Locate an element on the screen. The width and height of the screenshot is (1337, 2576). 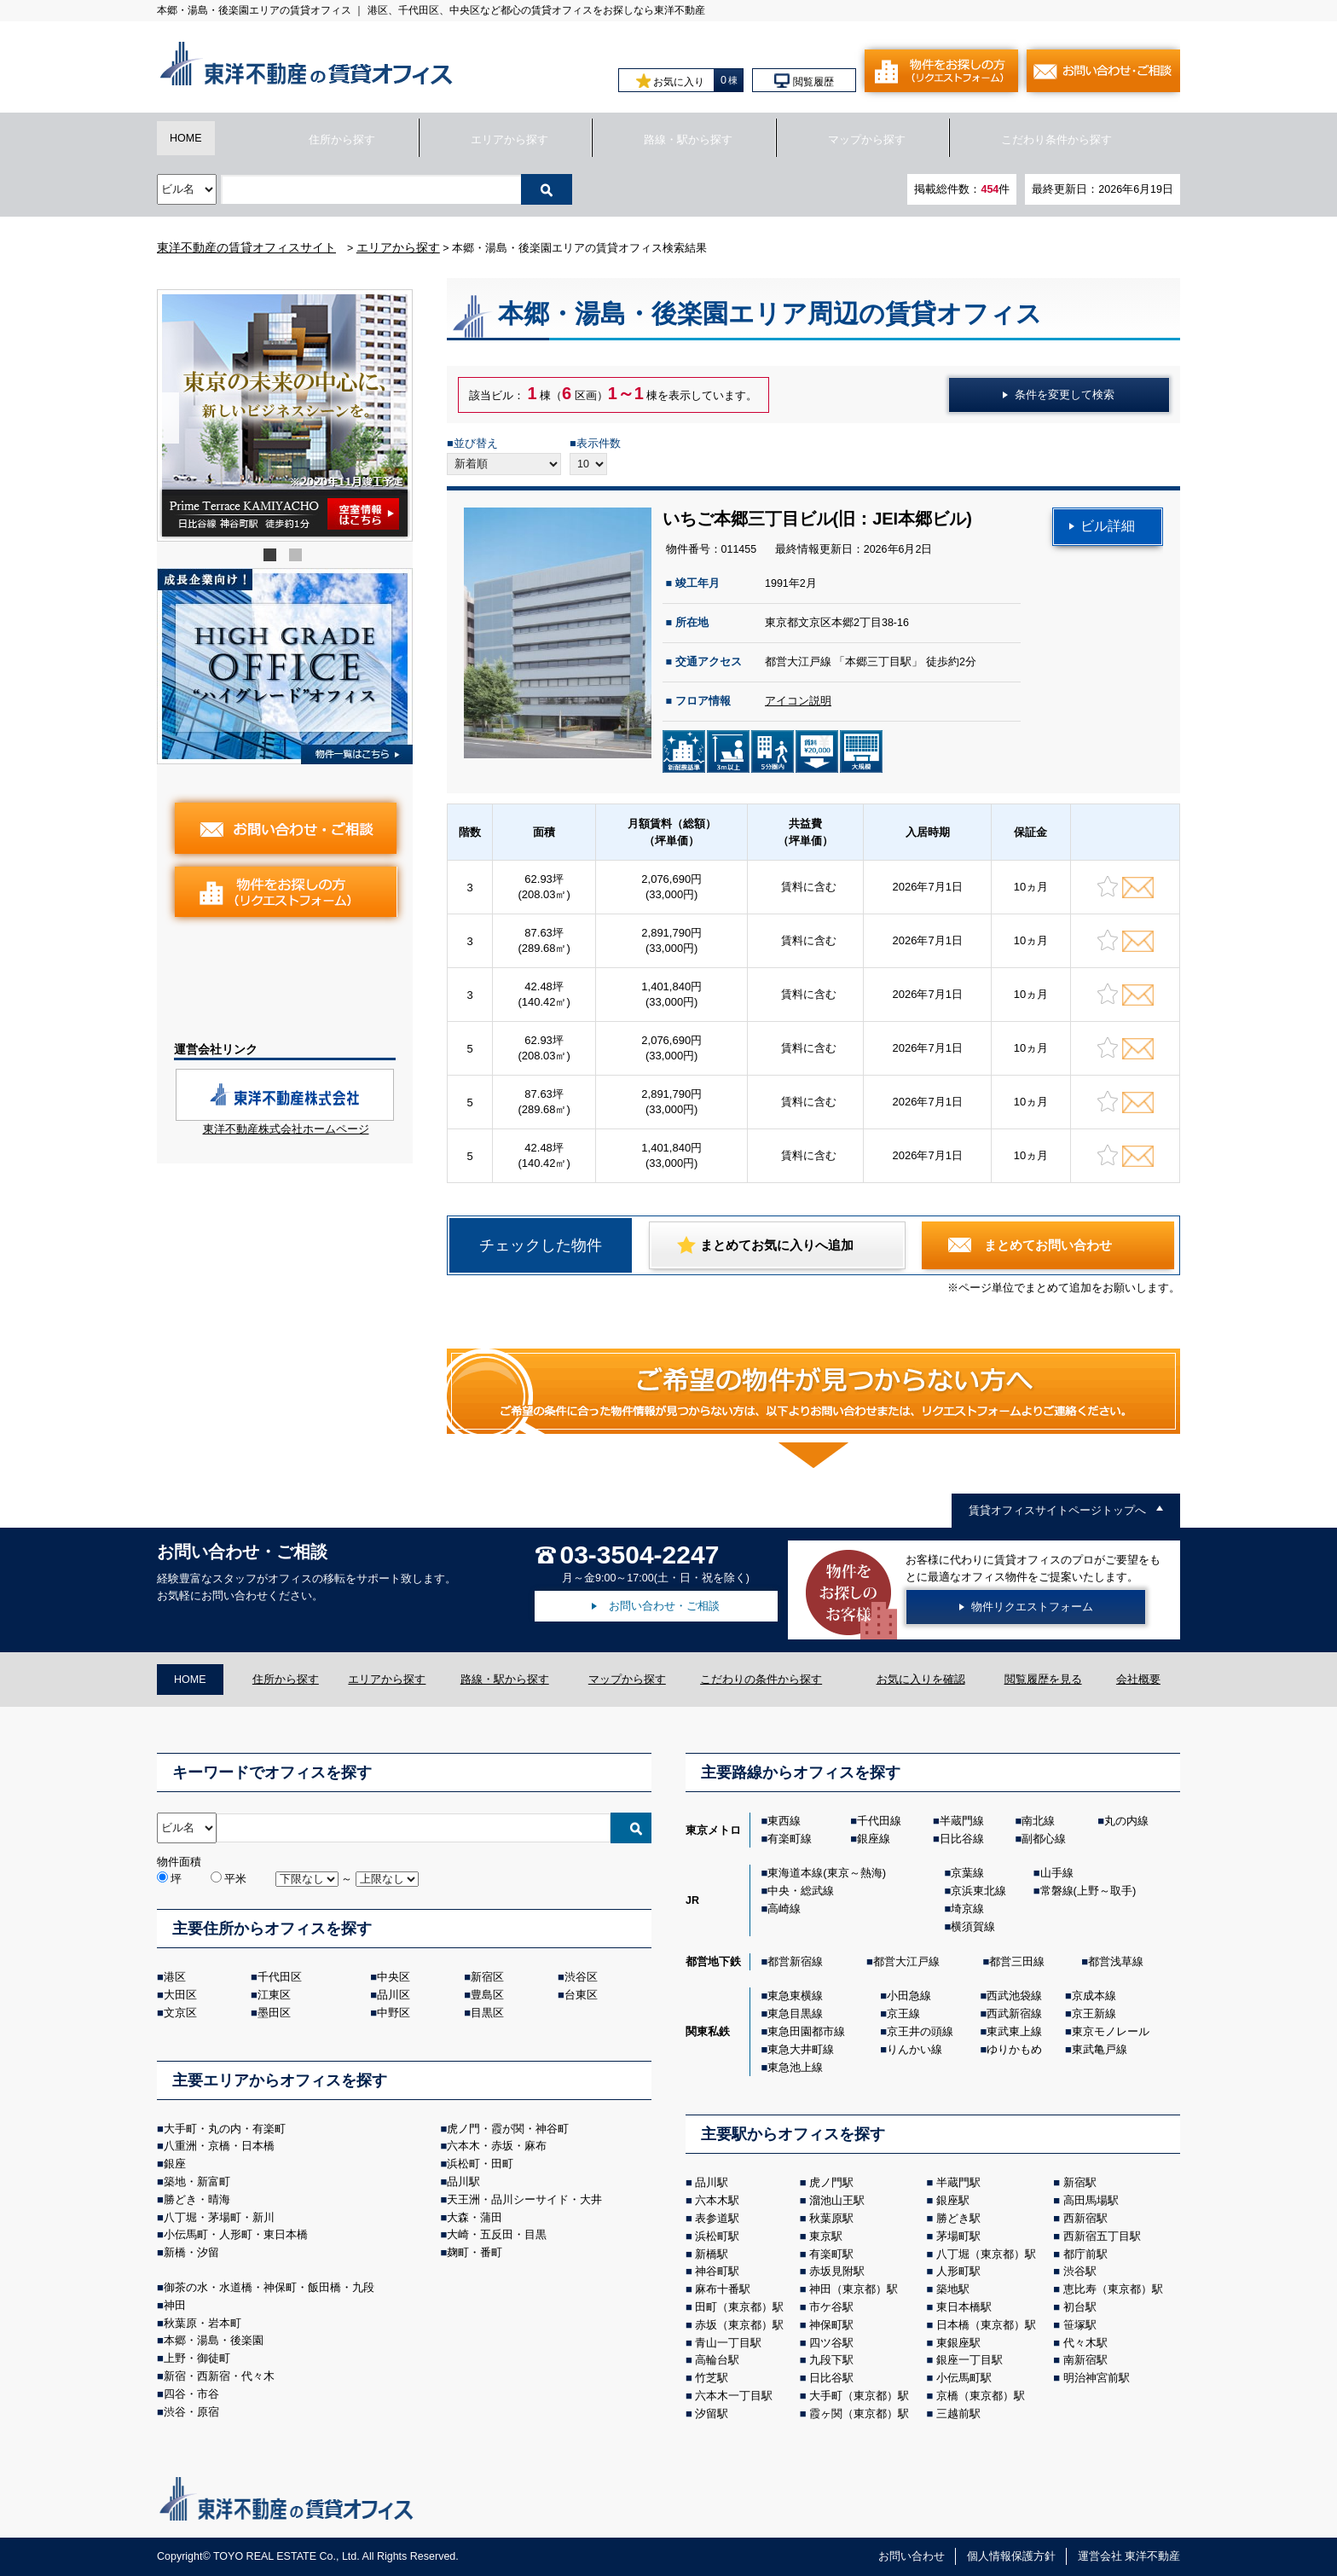
HOME is located at coordinates (186, 138).